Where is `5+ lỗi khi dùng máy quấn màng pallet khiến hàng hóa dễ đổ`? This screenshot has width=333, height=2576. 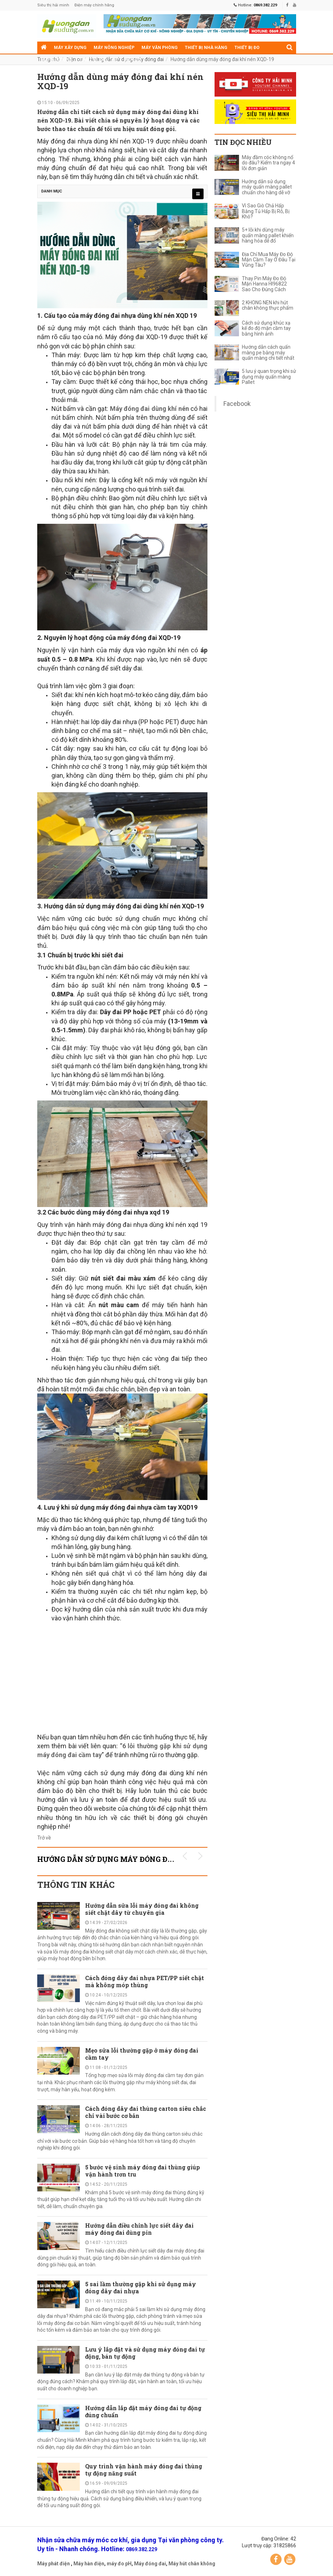 5+ lỗi khi dùng máy quấn màng pallet khiến hàng hóa dễ đổ is located at coordinates (268, 235).